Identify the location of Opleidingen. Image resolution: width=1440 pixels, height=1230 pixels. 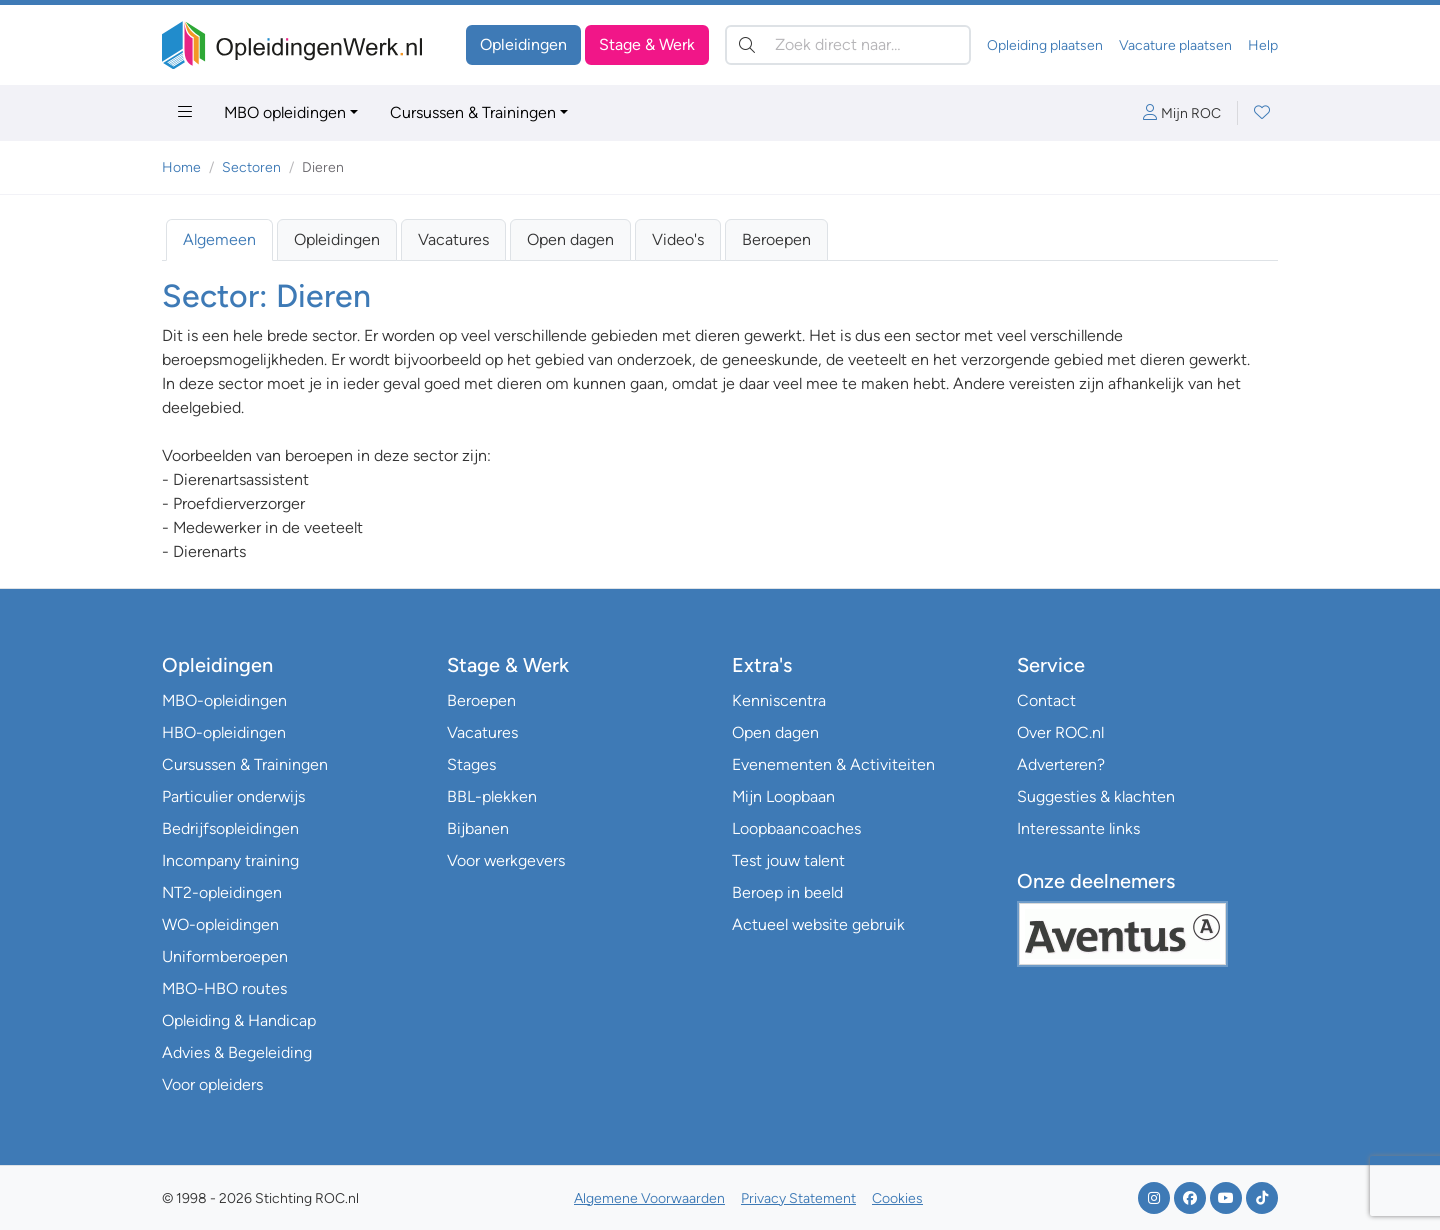
(523, 44).